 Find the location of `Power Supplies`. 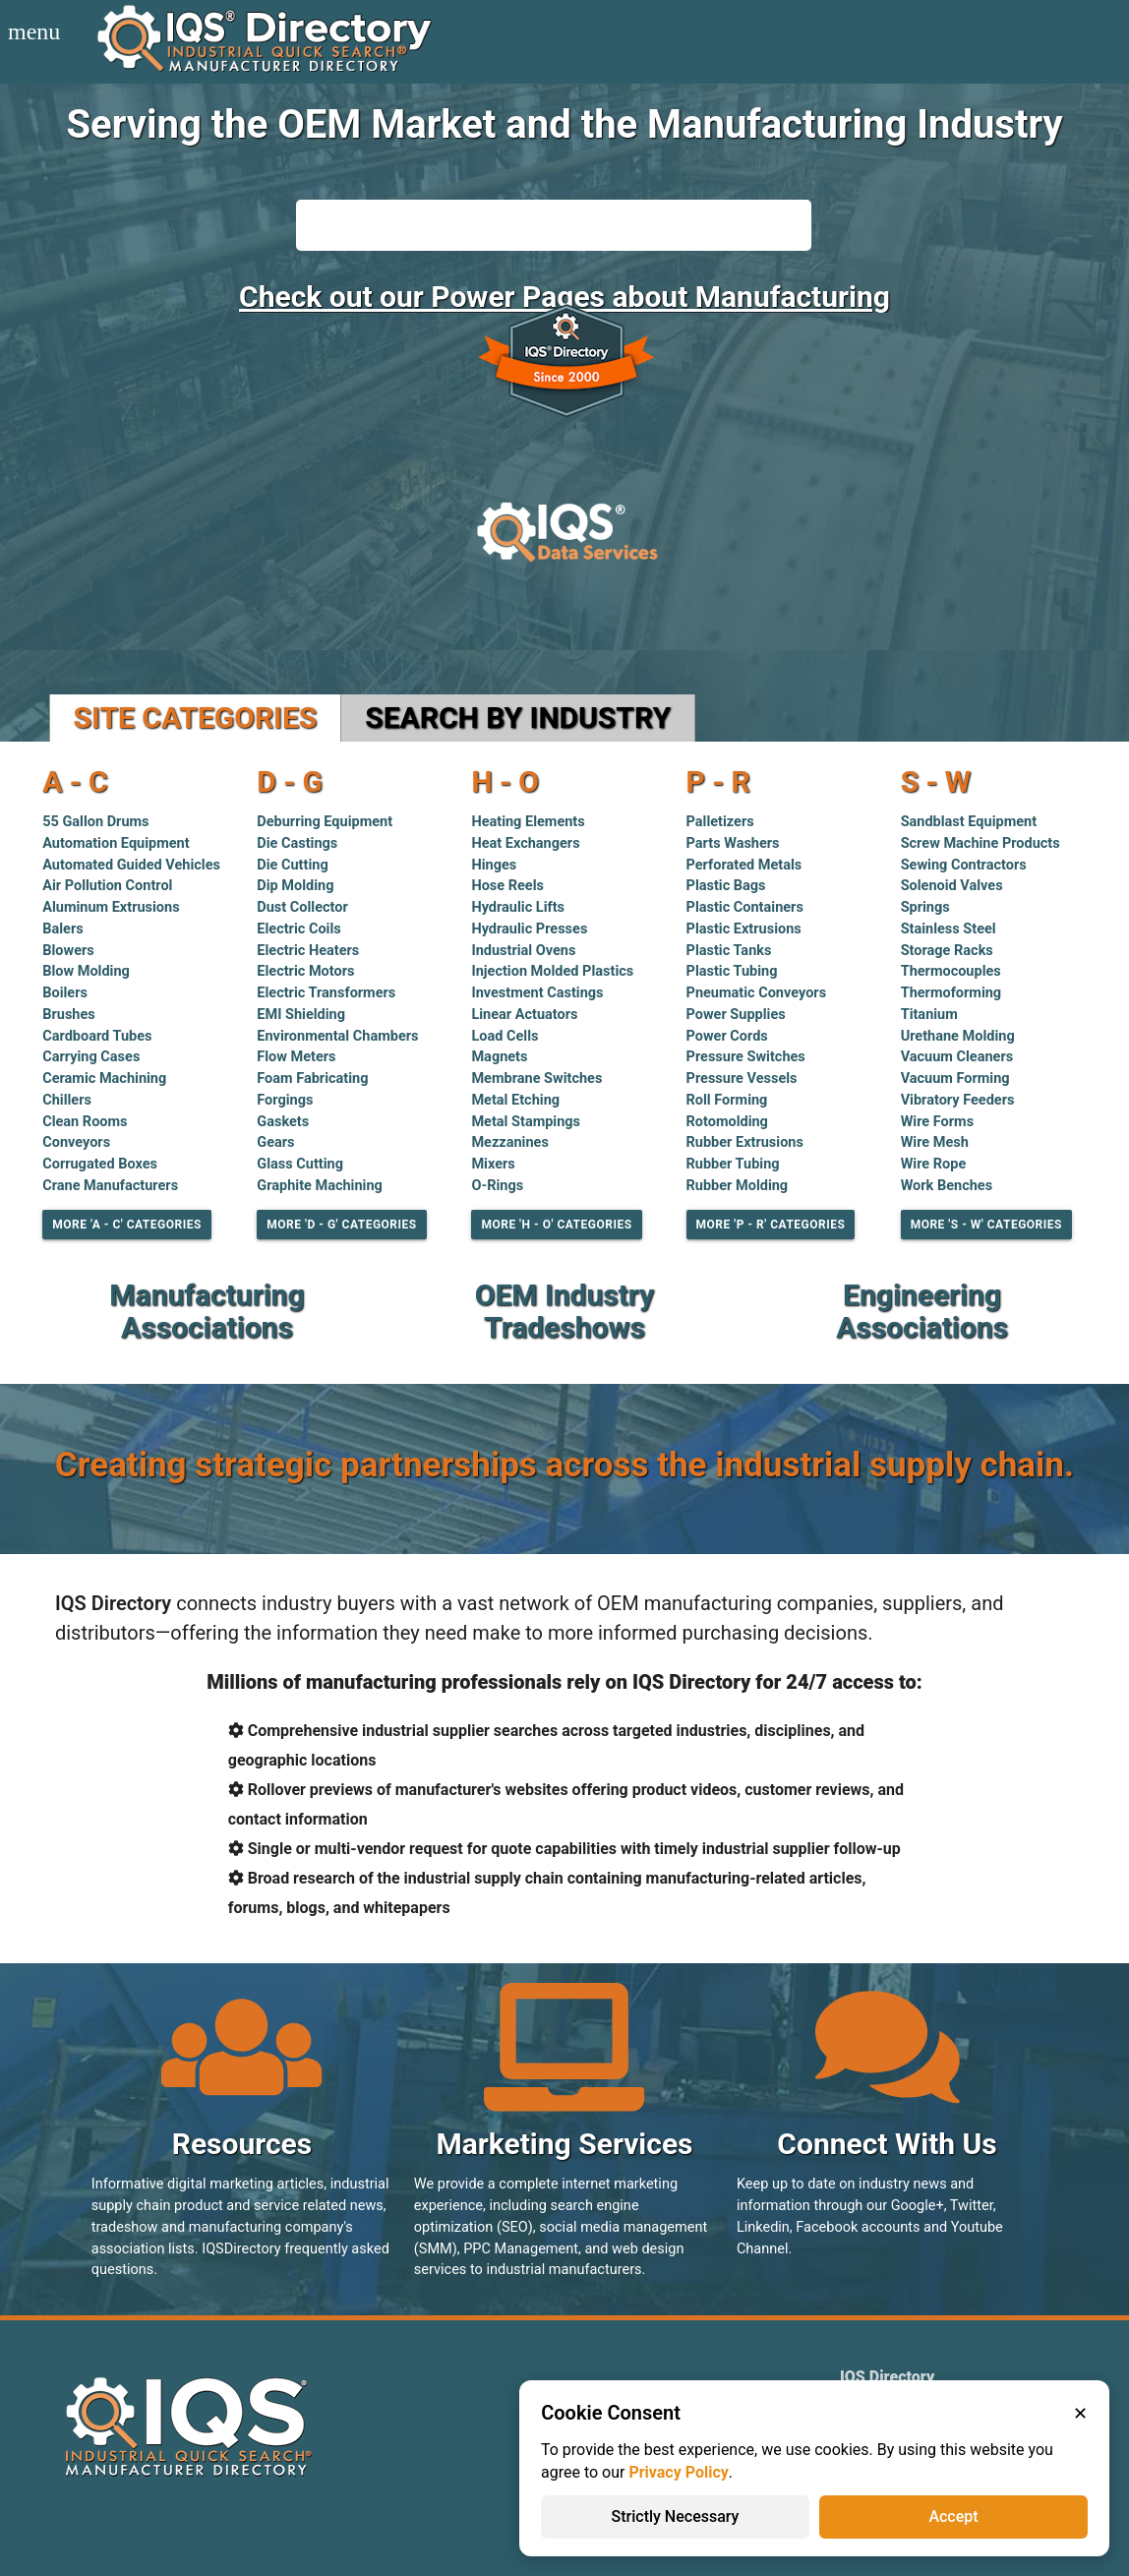

Power Supplies is located at coordinates (736, 1014).